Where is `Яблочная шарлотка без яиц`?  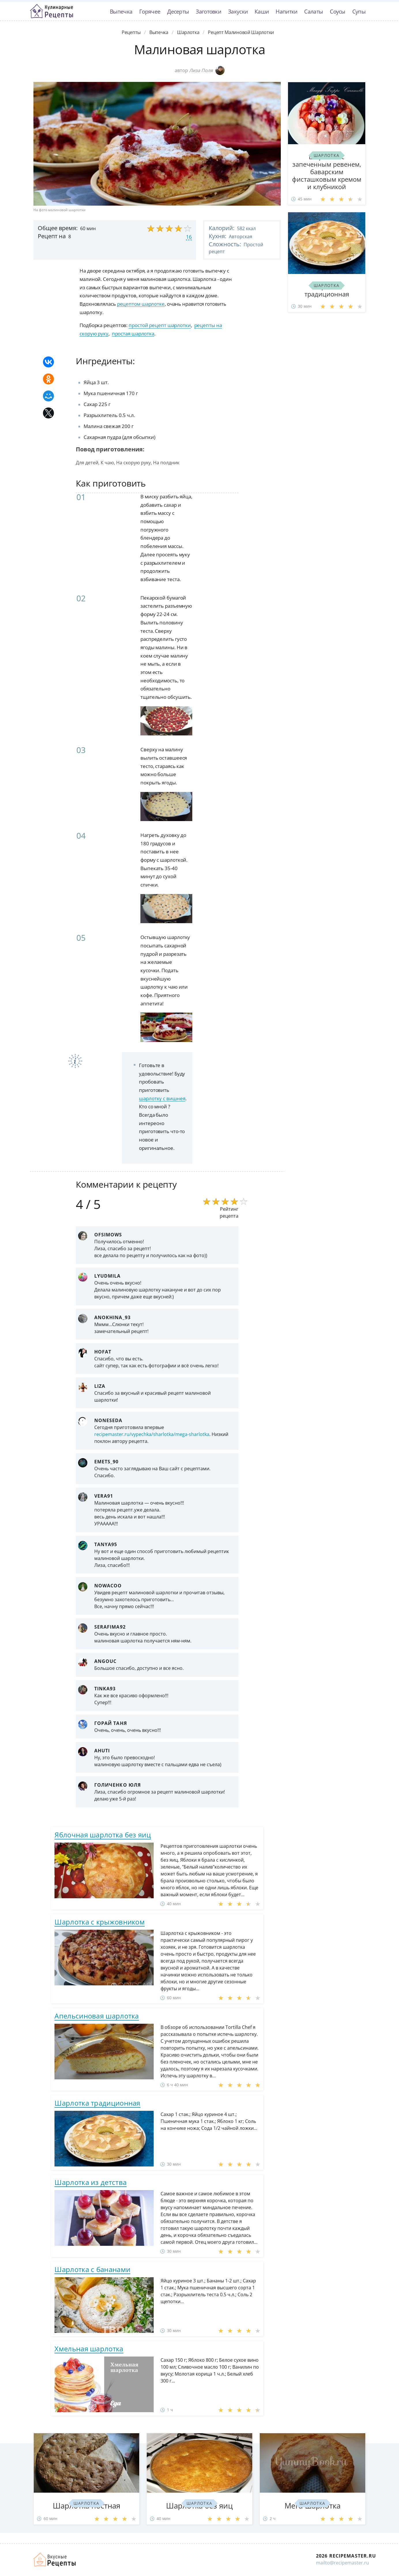
Яблочная шарлотка без яиц is located at coordinates (102, 1834).